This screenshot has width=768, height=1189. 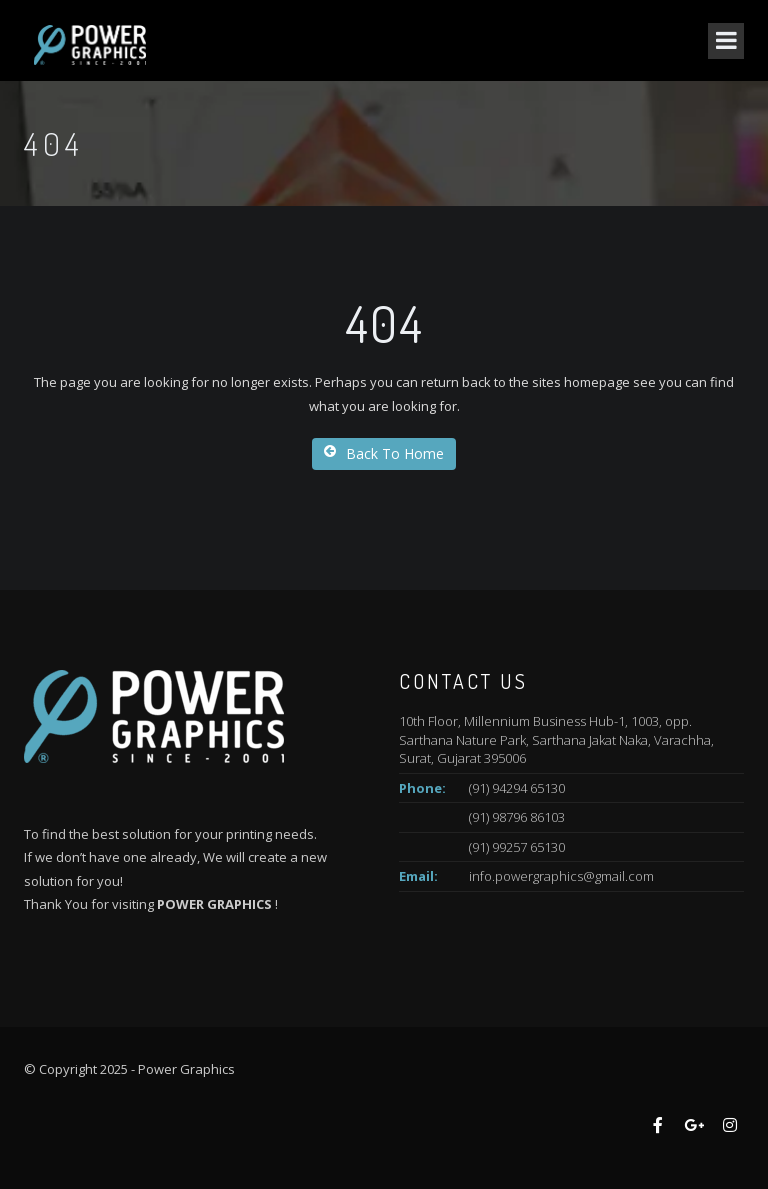 What do you see at coordinates (384, 453) in the screenshot?
I see `Back To Home` at bounding box center [384, 453].